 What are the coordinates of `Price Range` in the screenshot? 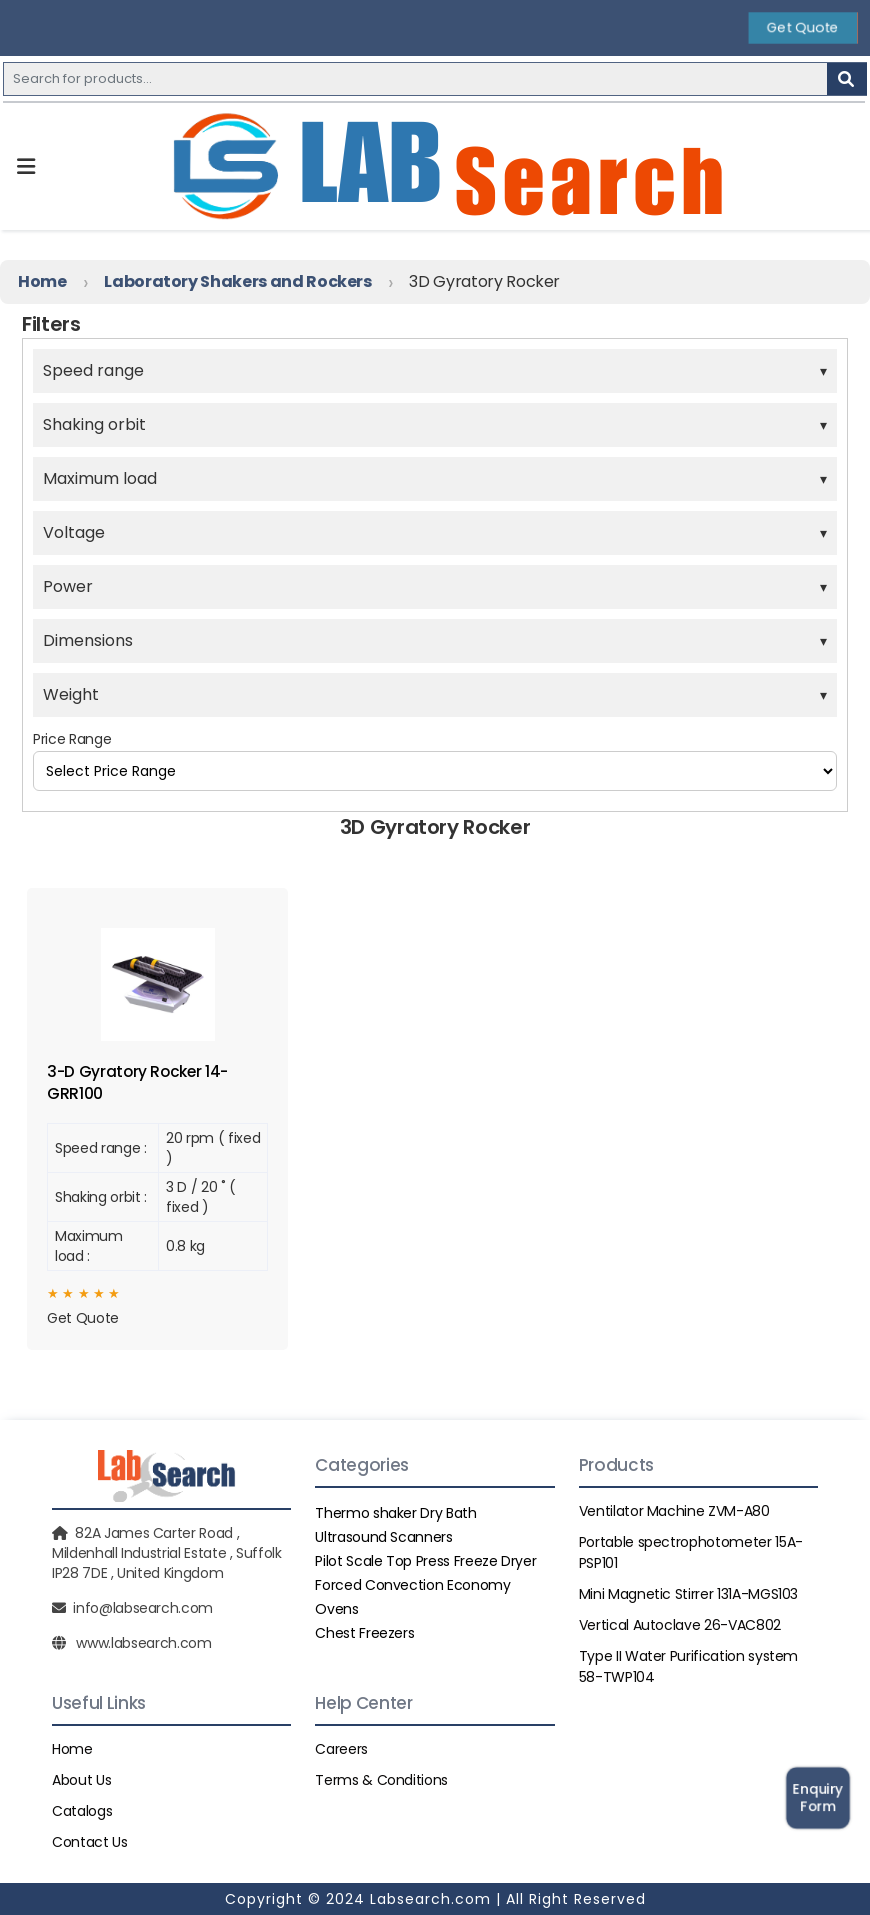 It's located at (72, 739).